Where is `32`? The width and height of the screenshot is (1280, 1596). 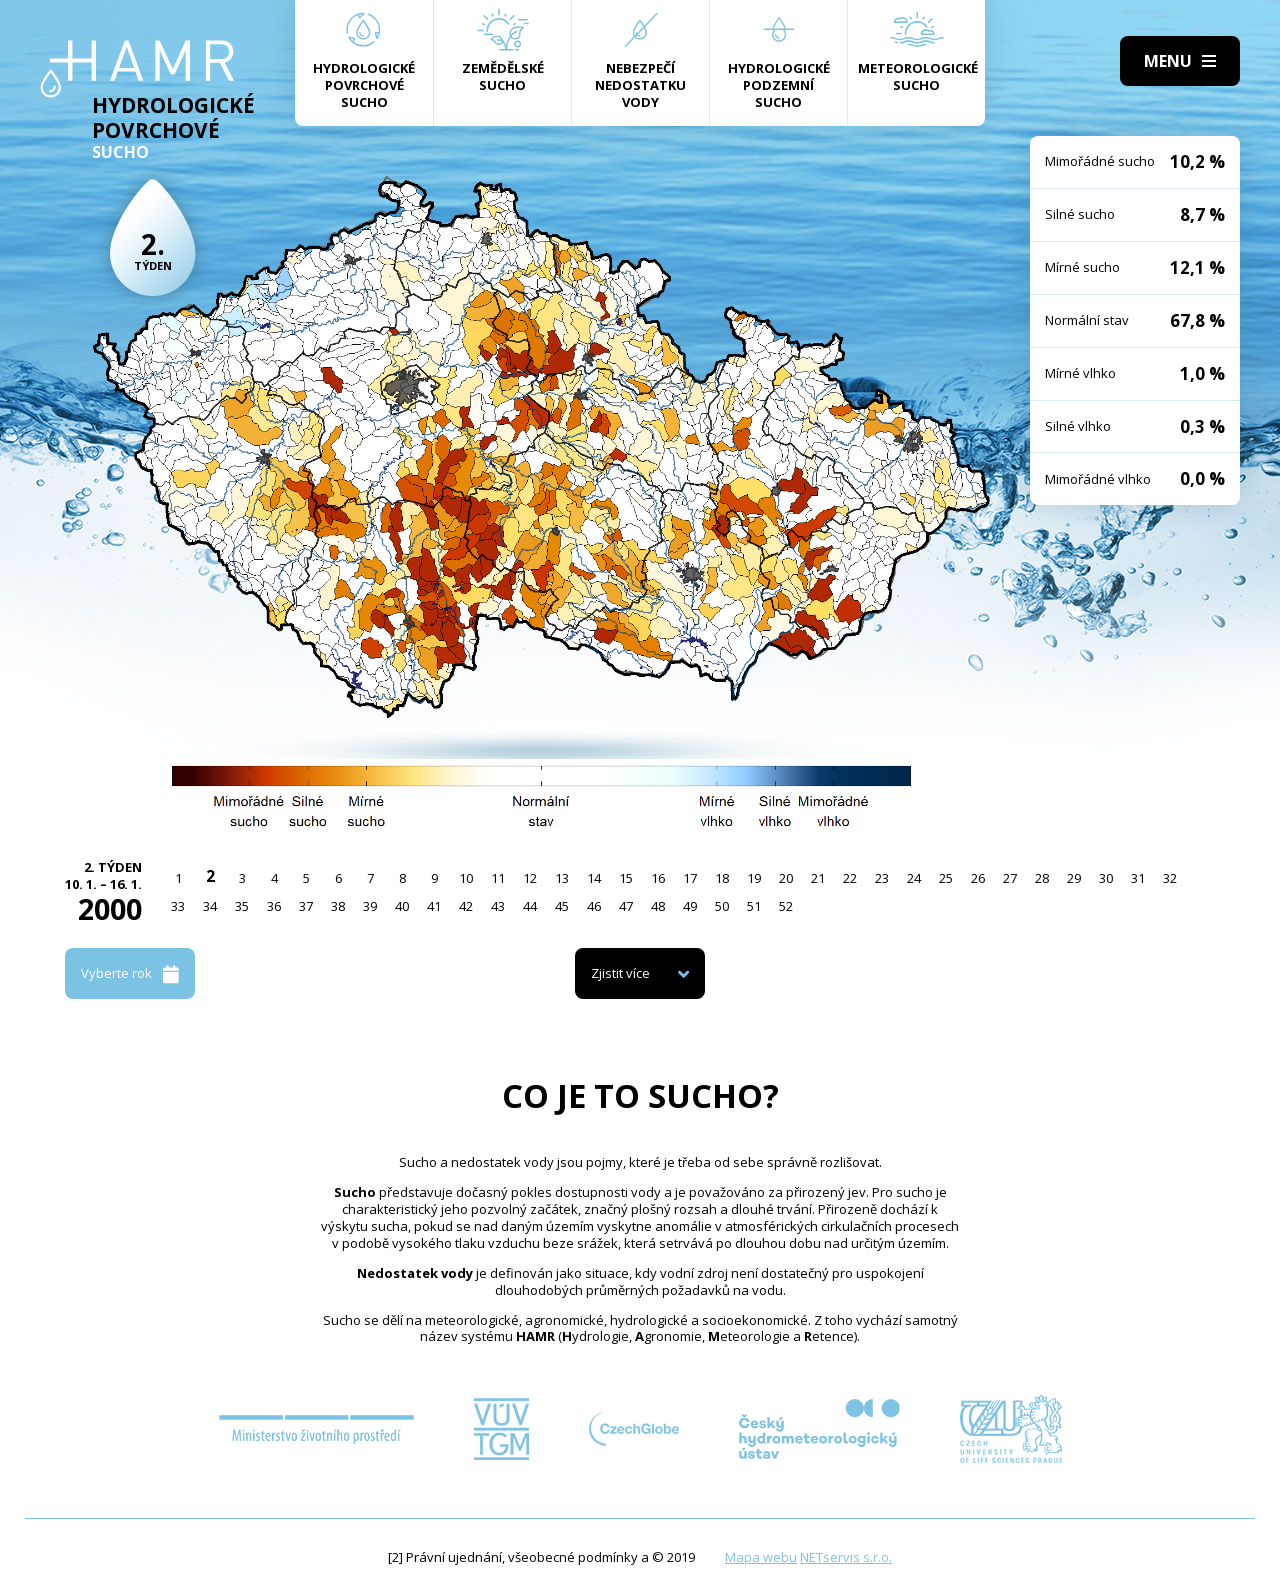 32 is located at coordinates (1170, 878).